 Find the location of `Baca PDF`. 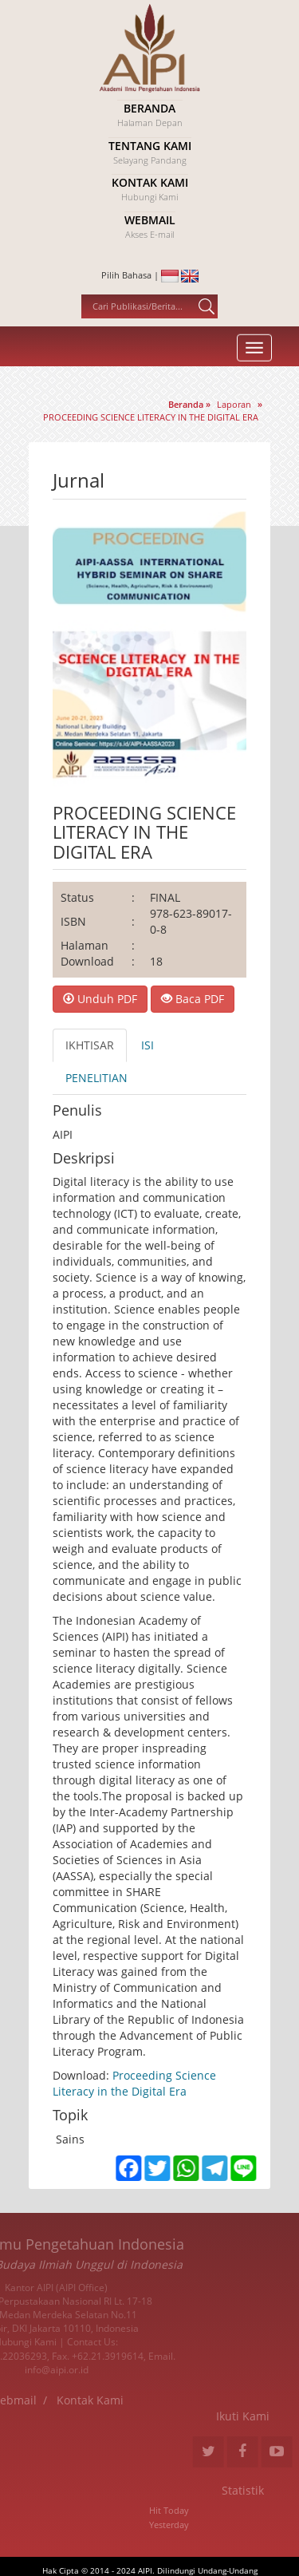

Baca PDF is located at coordinates (192, 998).